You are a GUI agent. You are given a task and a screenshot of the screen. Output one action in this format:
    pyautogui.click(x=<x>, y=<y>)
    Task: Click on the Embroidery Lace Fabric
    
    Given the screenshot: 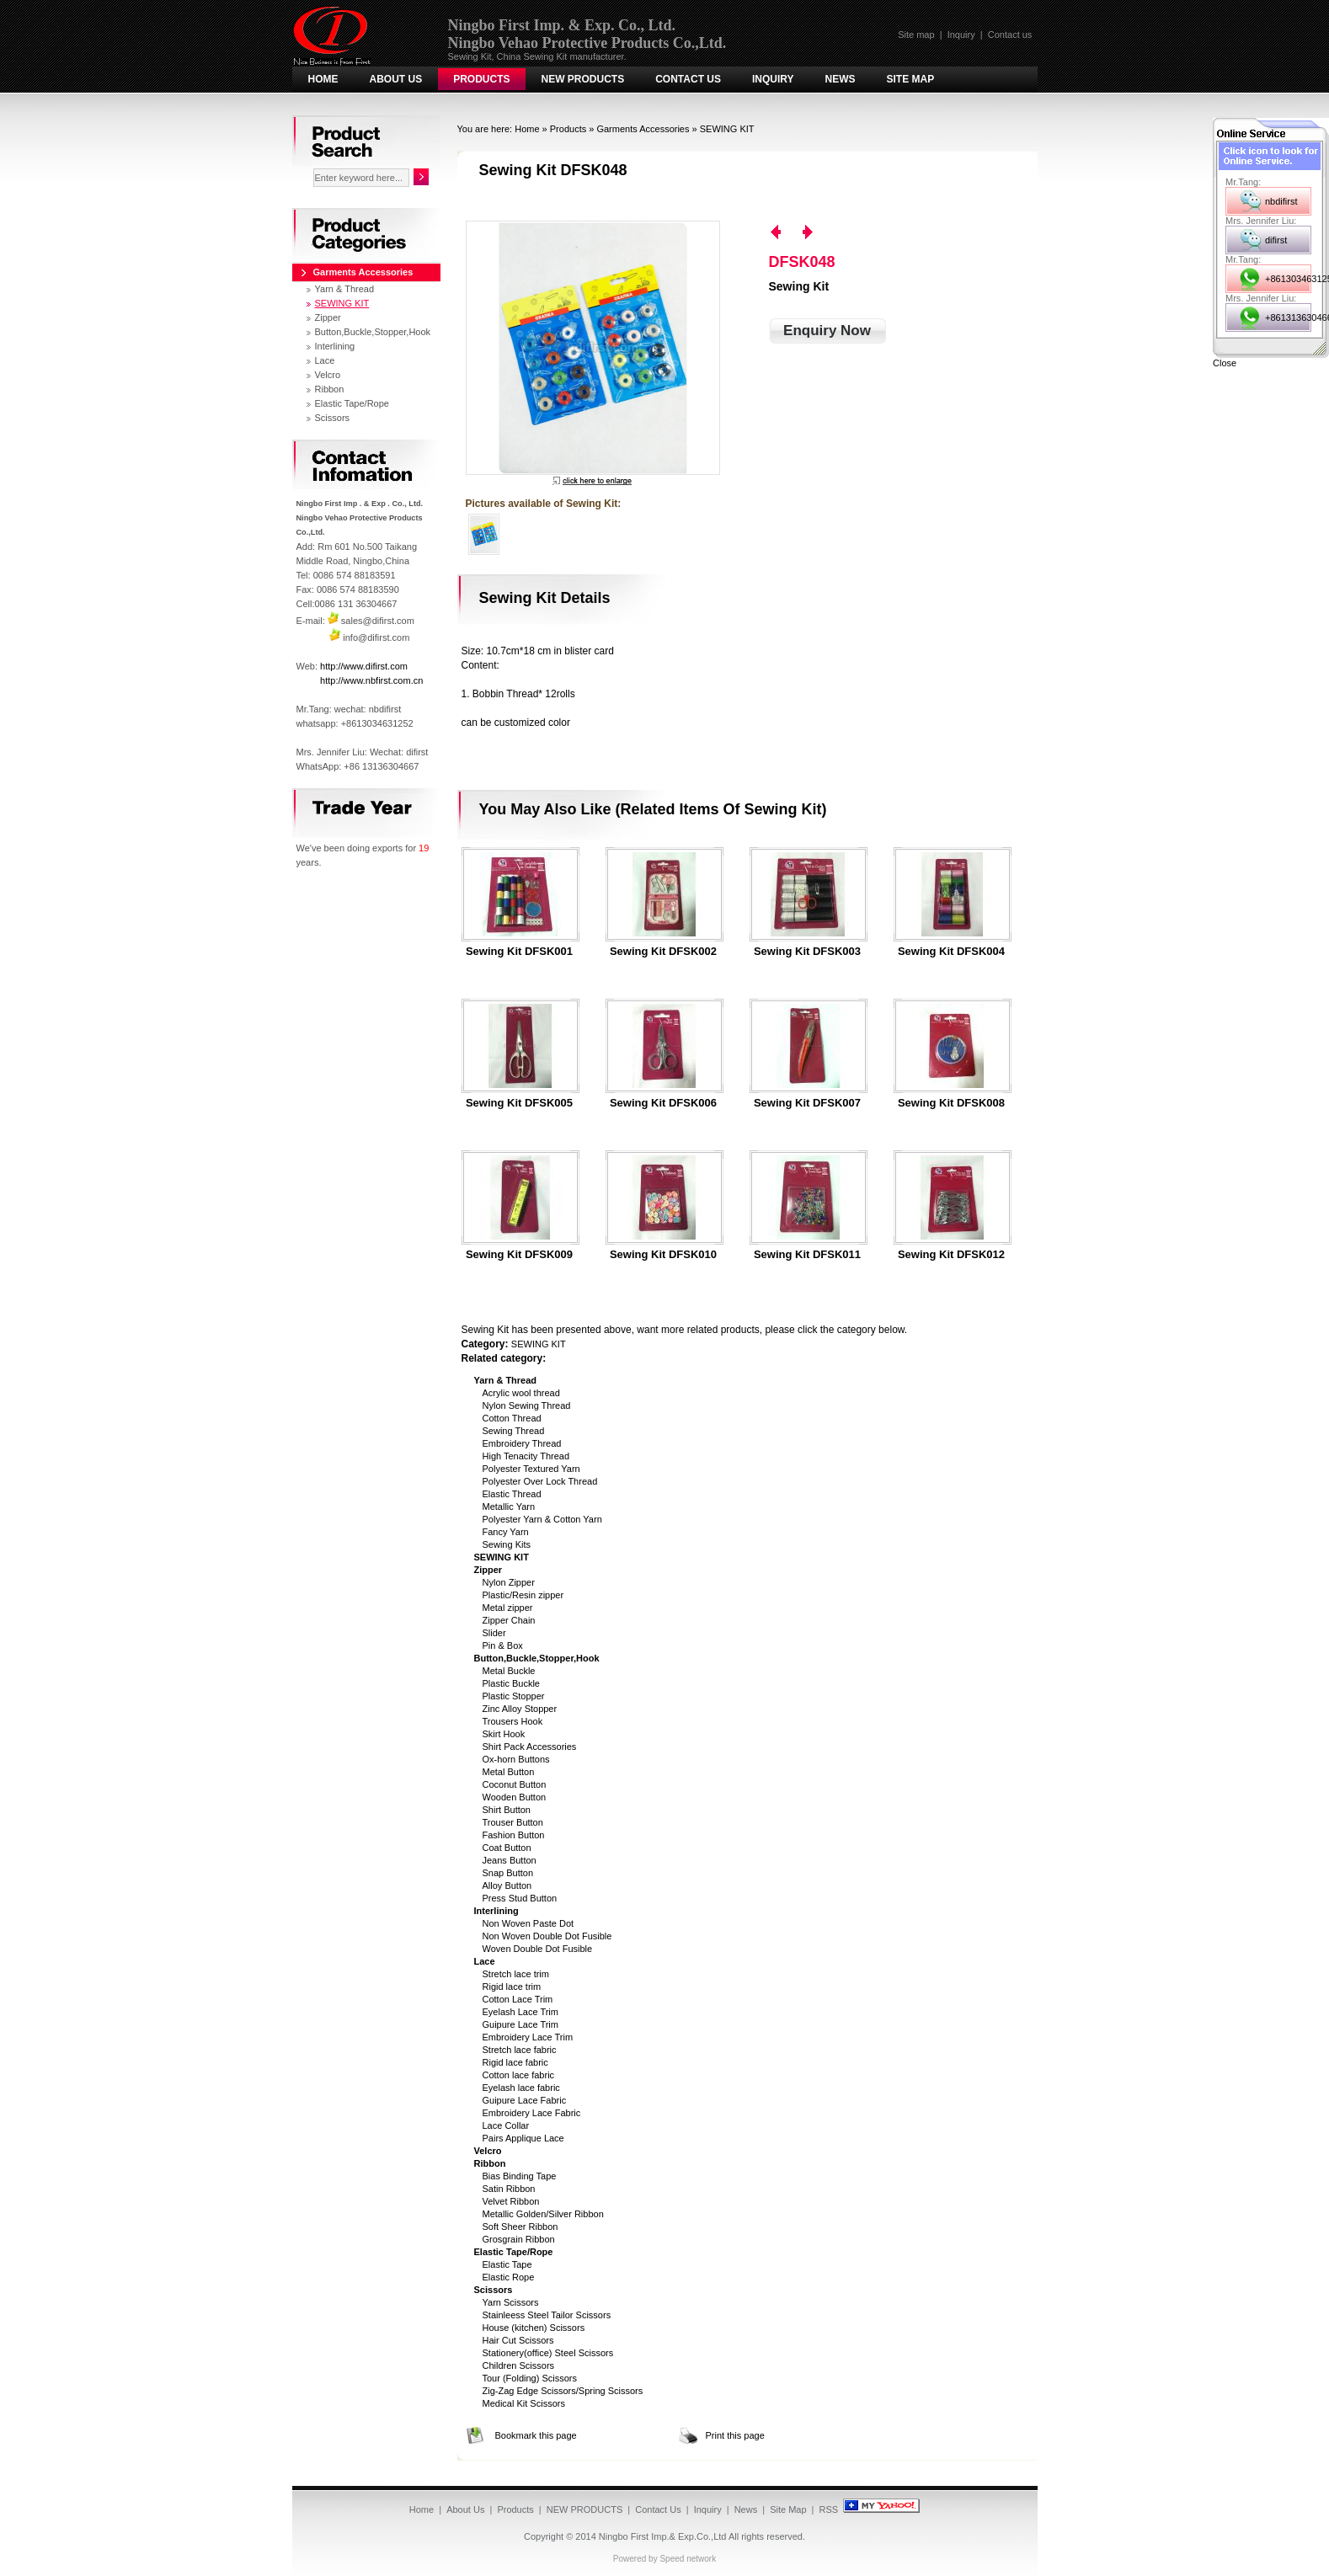 What is the action you would take?
    pyautogui.click(x=532, y=2113)
    